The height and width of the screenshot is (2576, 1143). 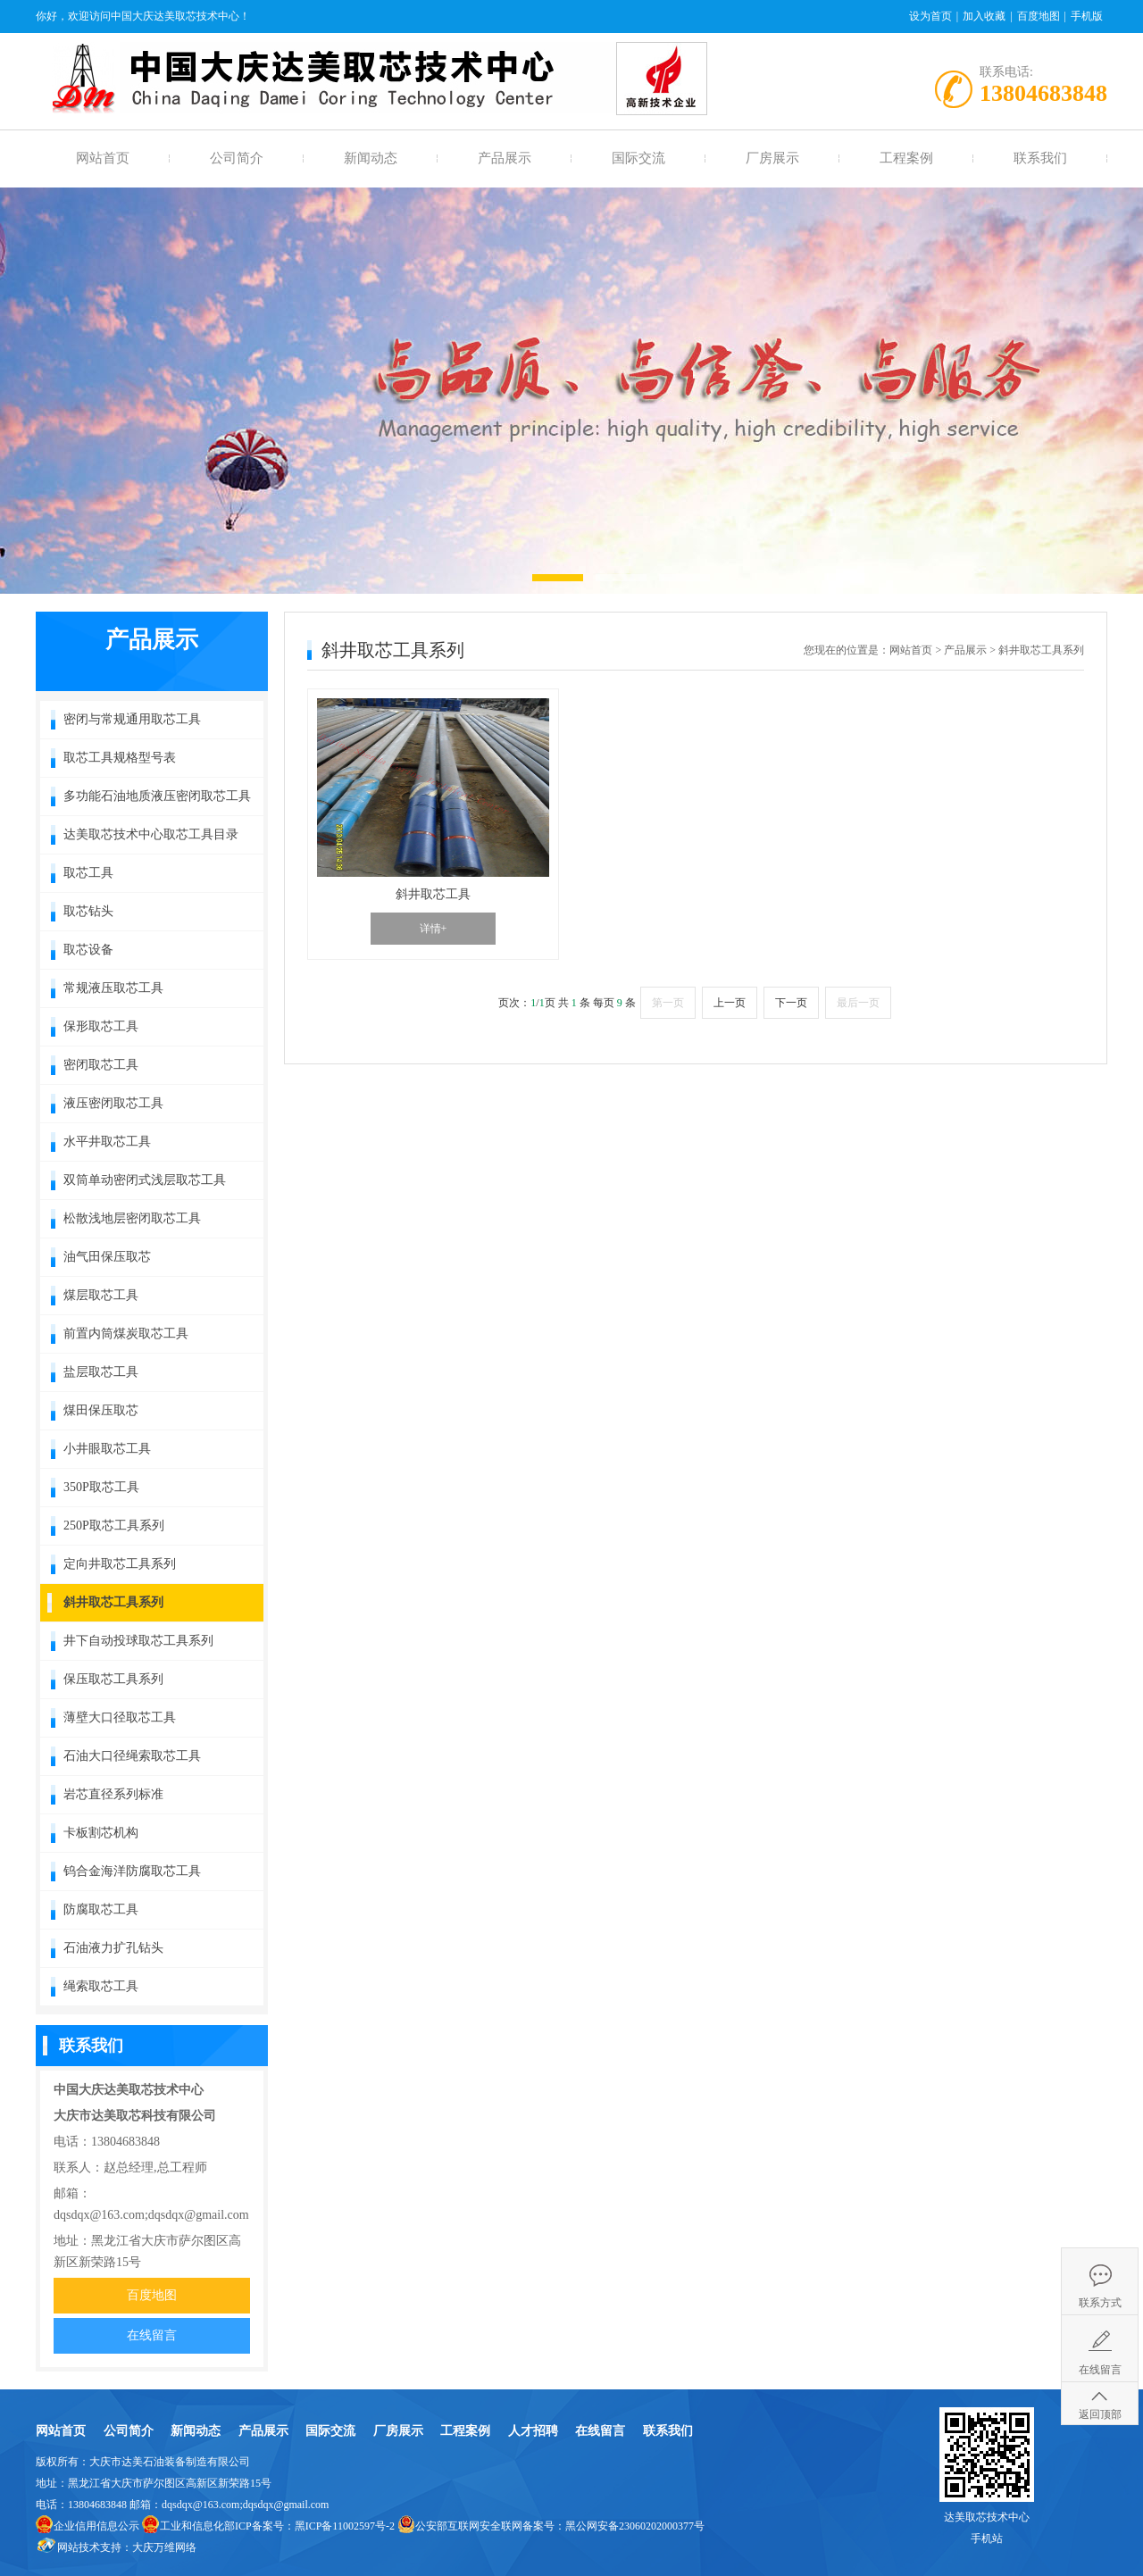 What do you see at coordinates (102, 158) in the screenshot?
I see `网站首页` at bounding box center [102, 158].